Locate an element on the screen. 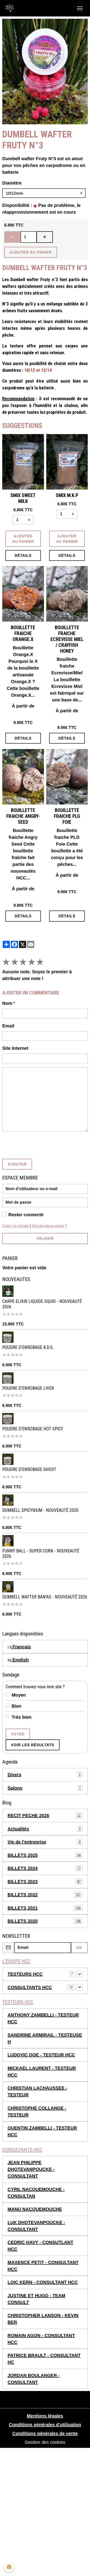 The height and width of the screenshot is (2576, 90). Diamètre is located at coordinates (12, 182).